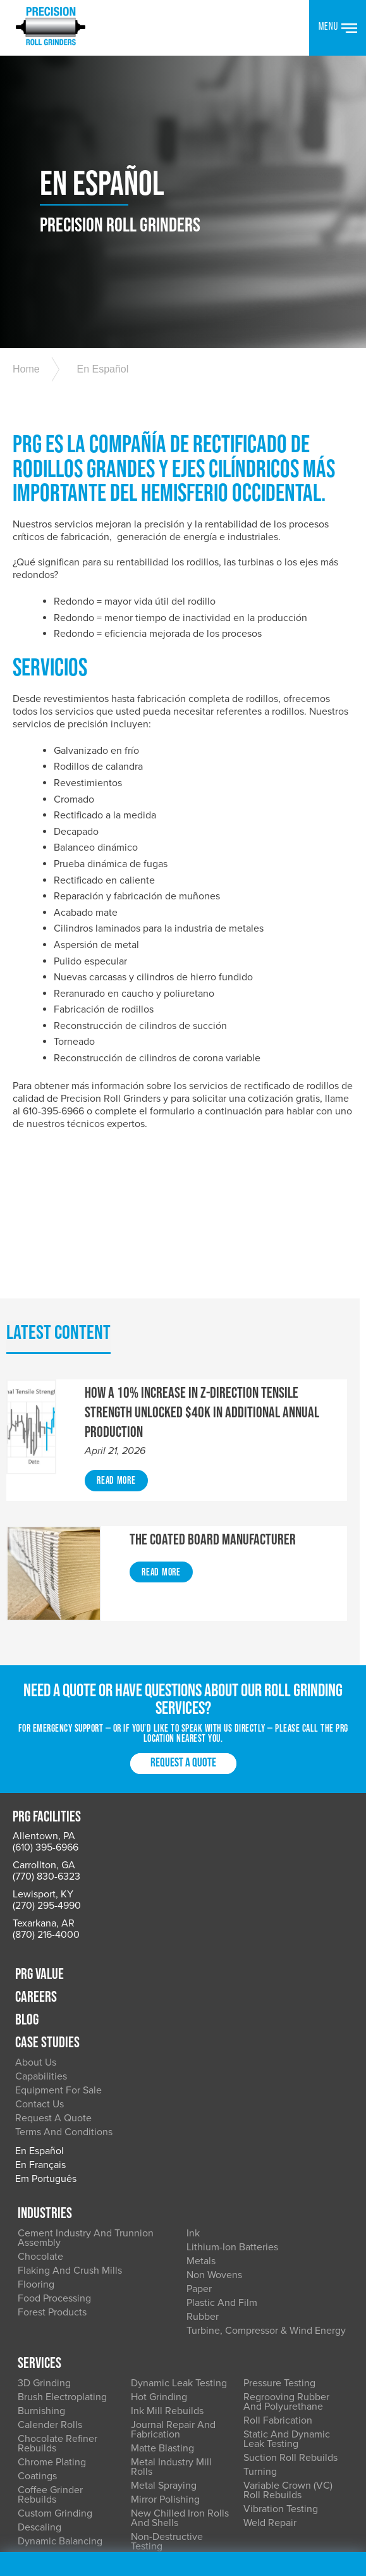 The width and height of the screenshot is (366, 2576). Describe the element at coordinates (41, 2397) in the screenshot. I see `Descaling` at that location.